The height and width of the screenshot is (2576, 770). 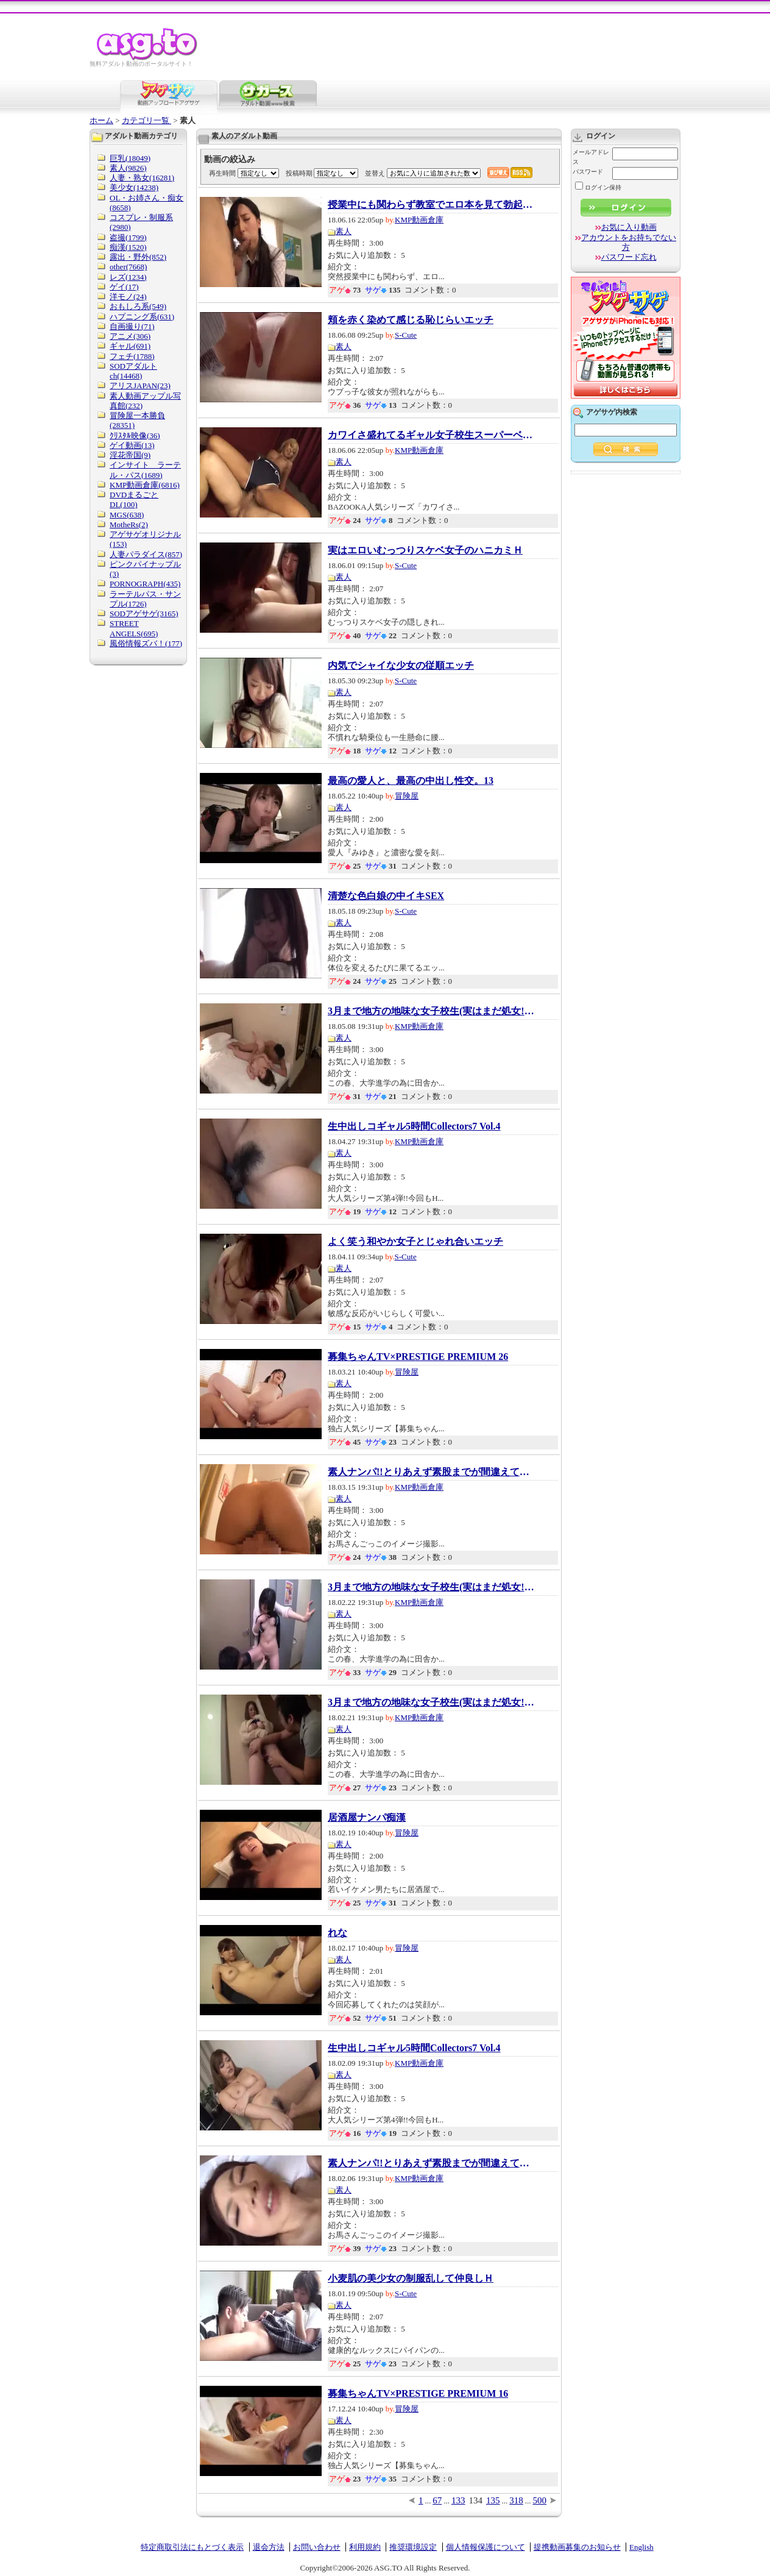 I want to click on SODアダルトch(14468), so click(x=133, y=370).